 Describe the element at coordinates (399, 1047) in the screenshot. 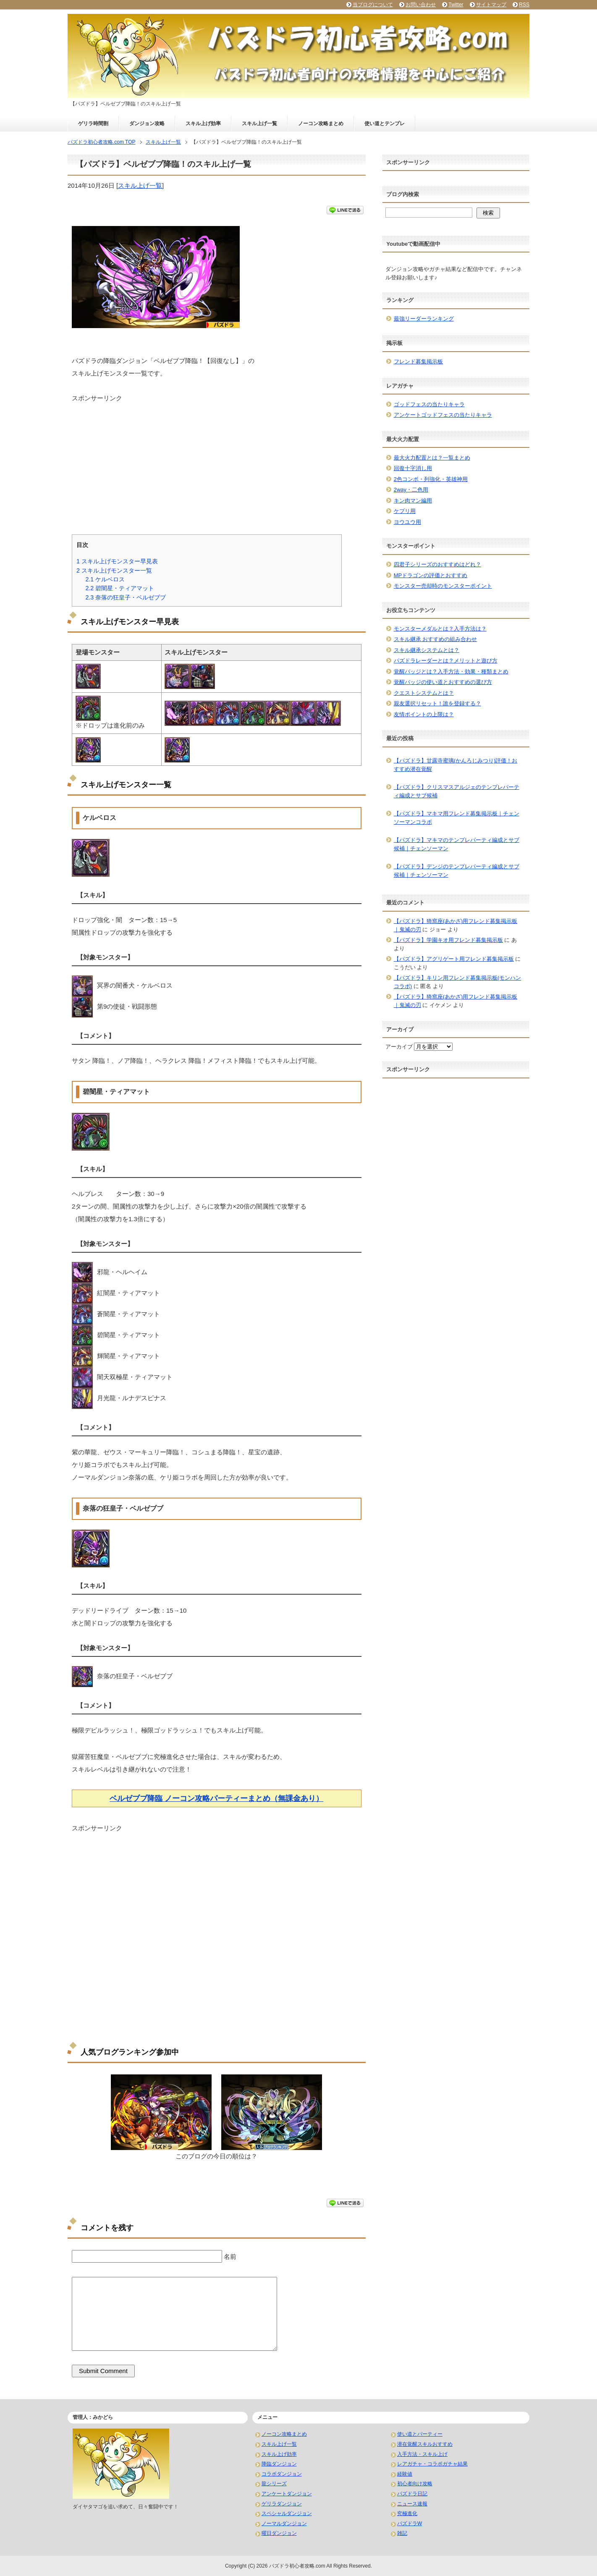

I see `アーカイブ` at that location.